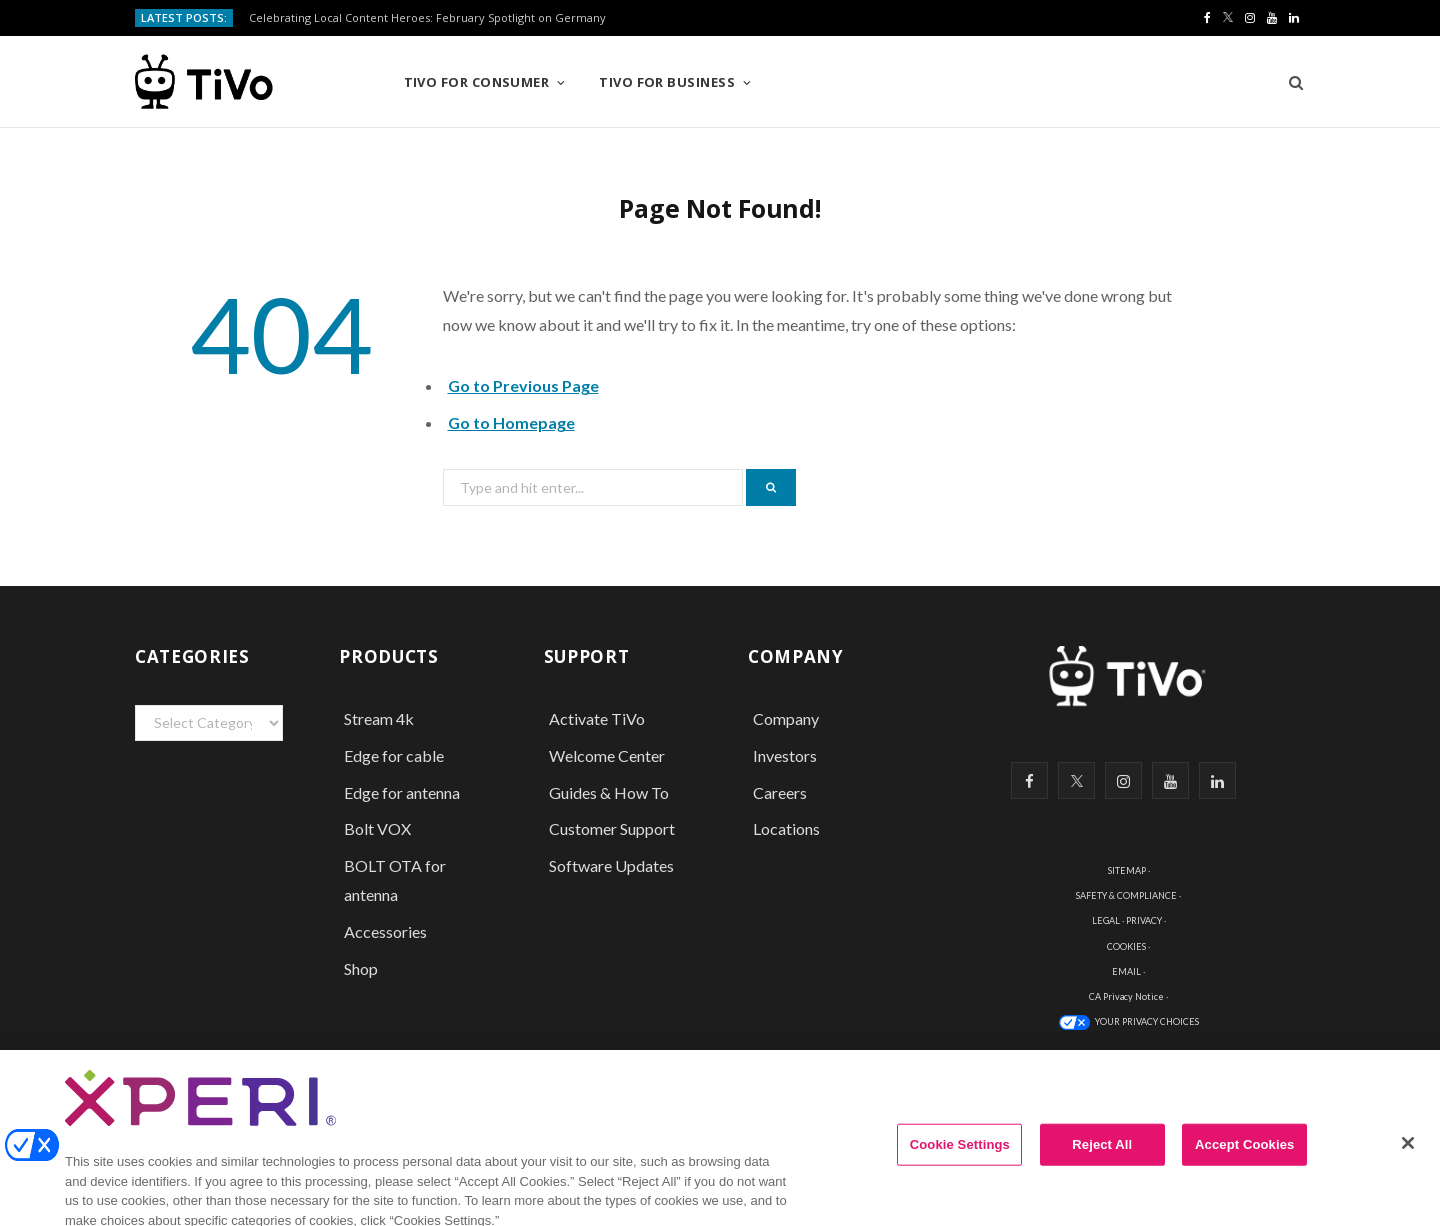 Image resolution: width=1440 pixels, height=1226 pixels. Describe the element at coordinates (511, 422) in the screenshot. I see `Go to Homepage` at that location.